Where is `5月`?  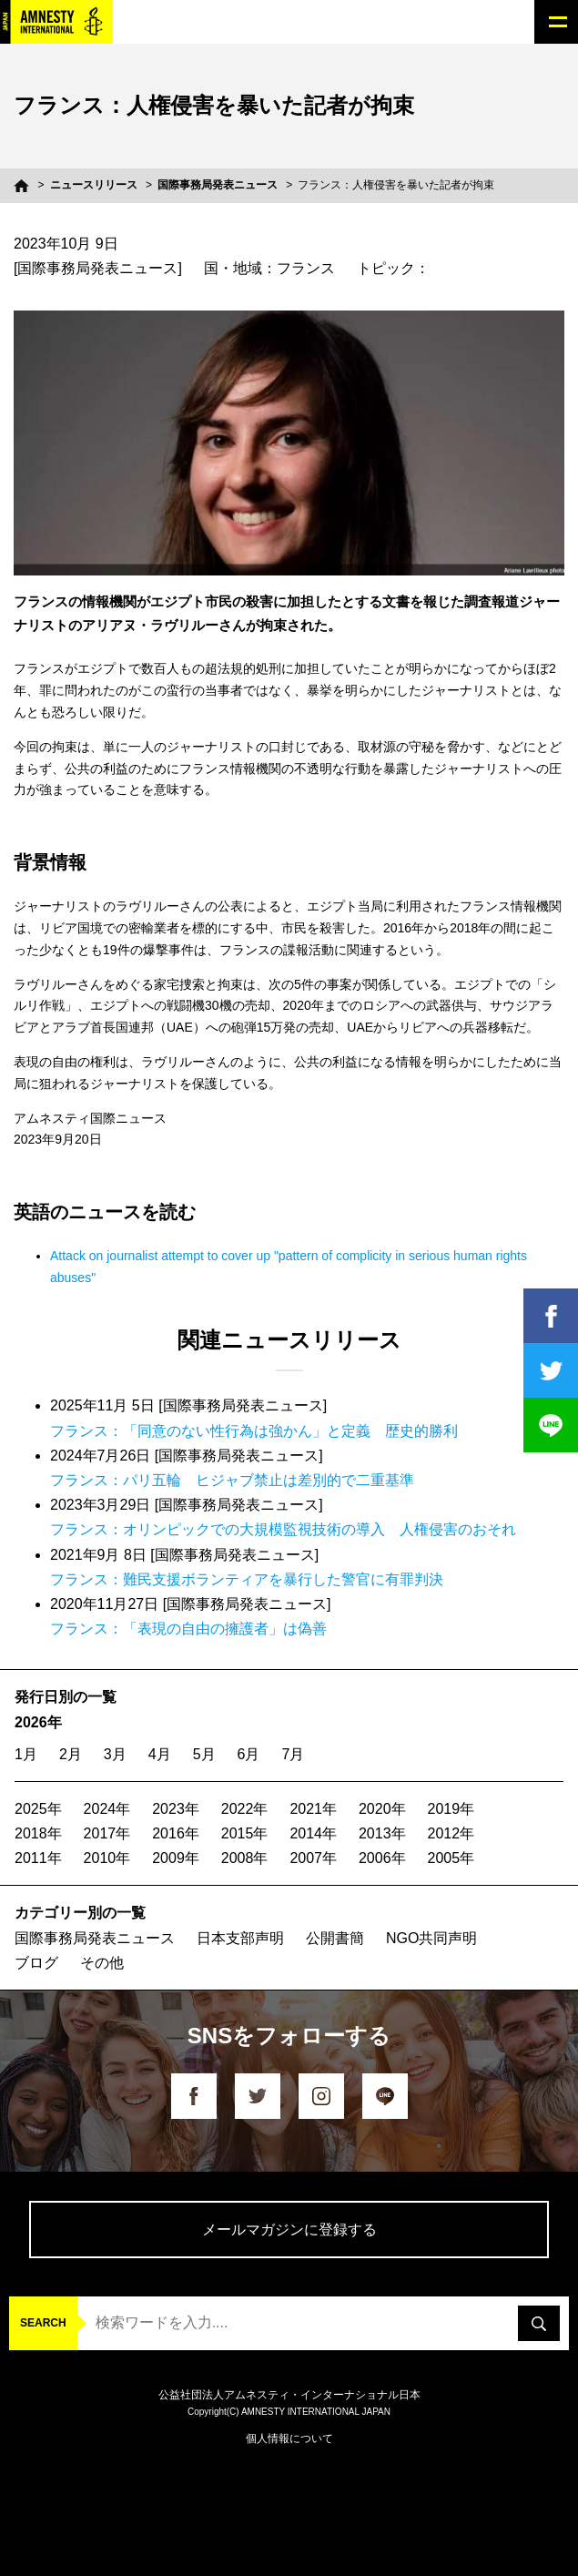
5月 is located at coordinates (204, 1754).